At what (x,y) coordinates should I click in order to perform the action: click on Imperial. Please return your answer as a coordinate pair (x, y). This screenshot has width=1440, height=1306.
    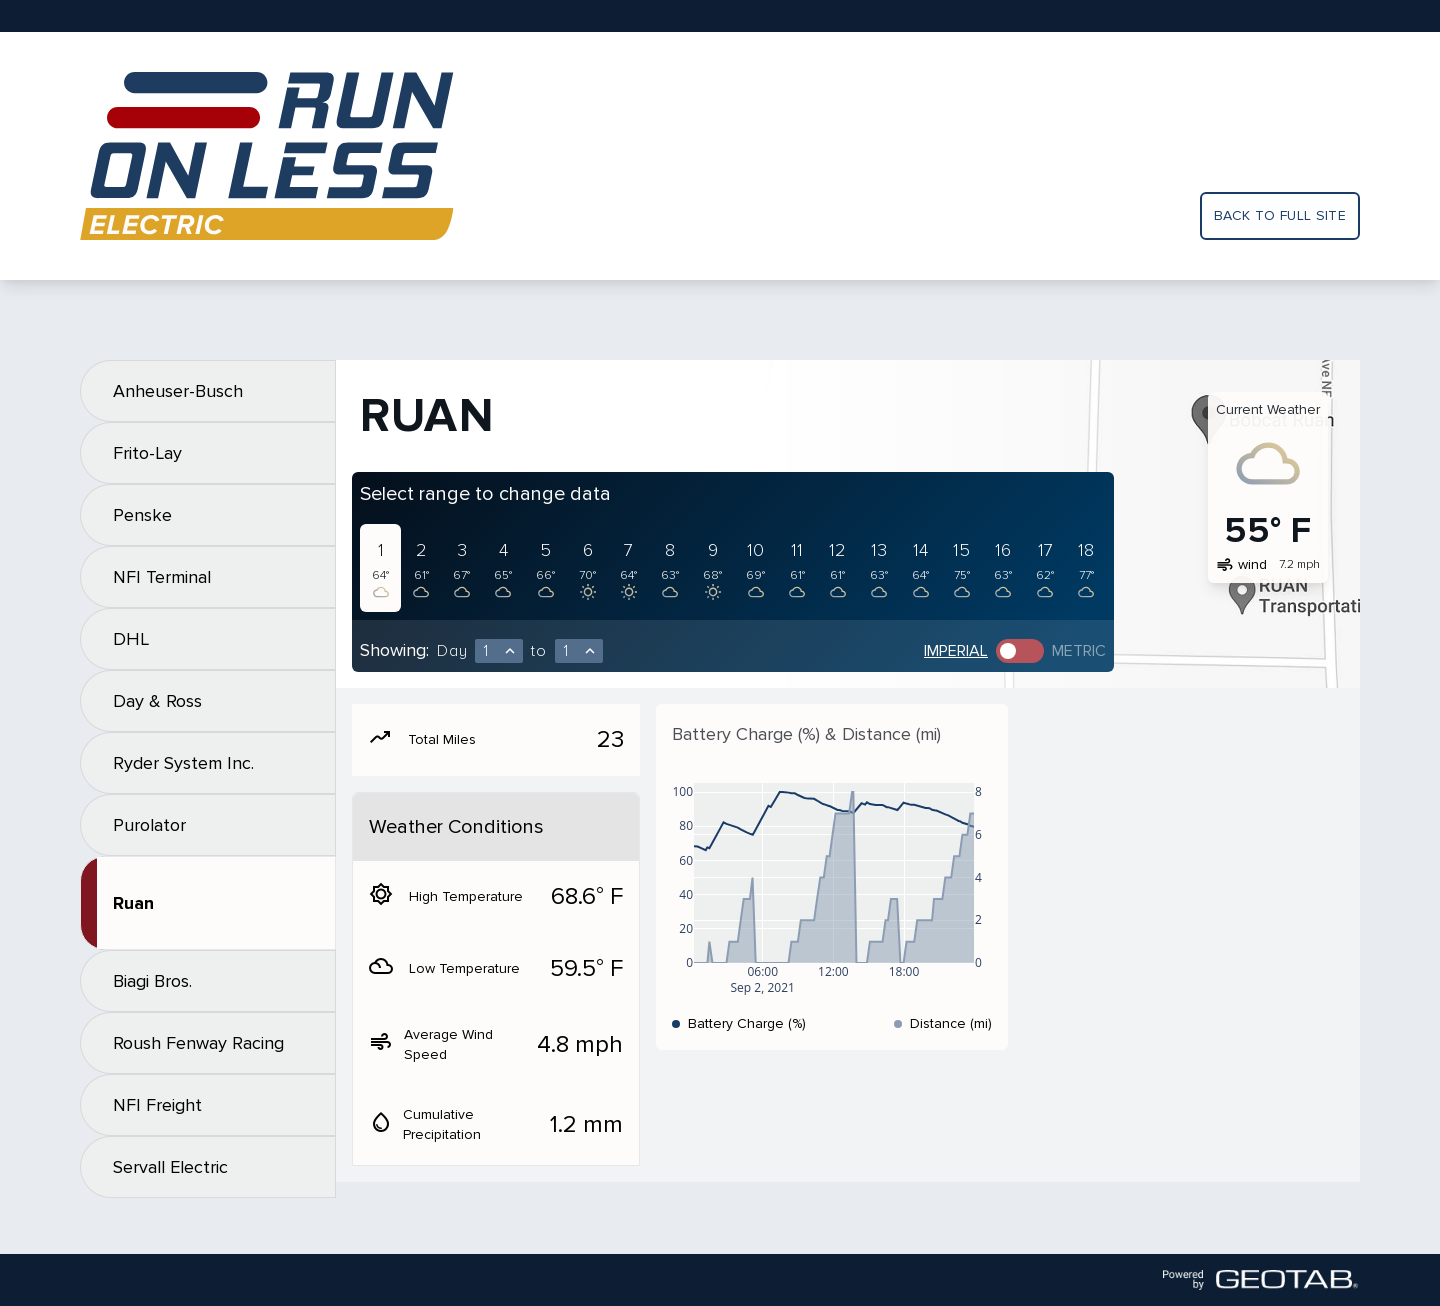
    Looking at the image, I should click on (956, 651).